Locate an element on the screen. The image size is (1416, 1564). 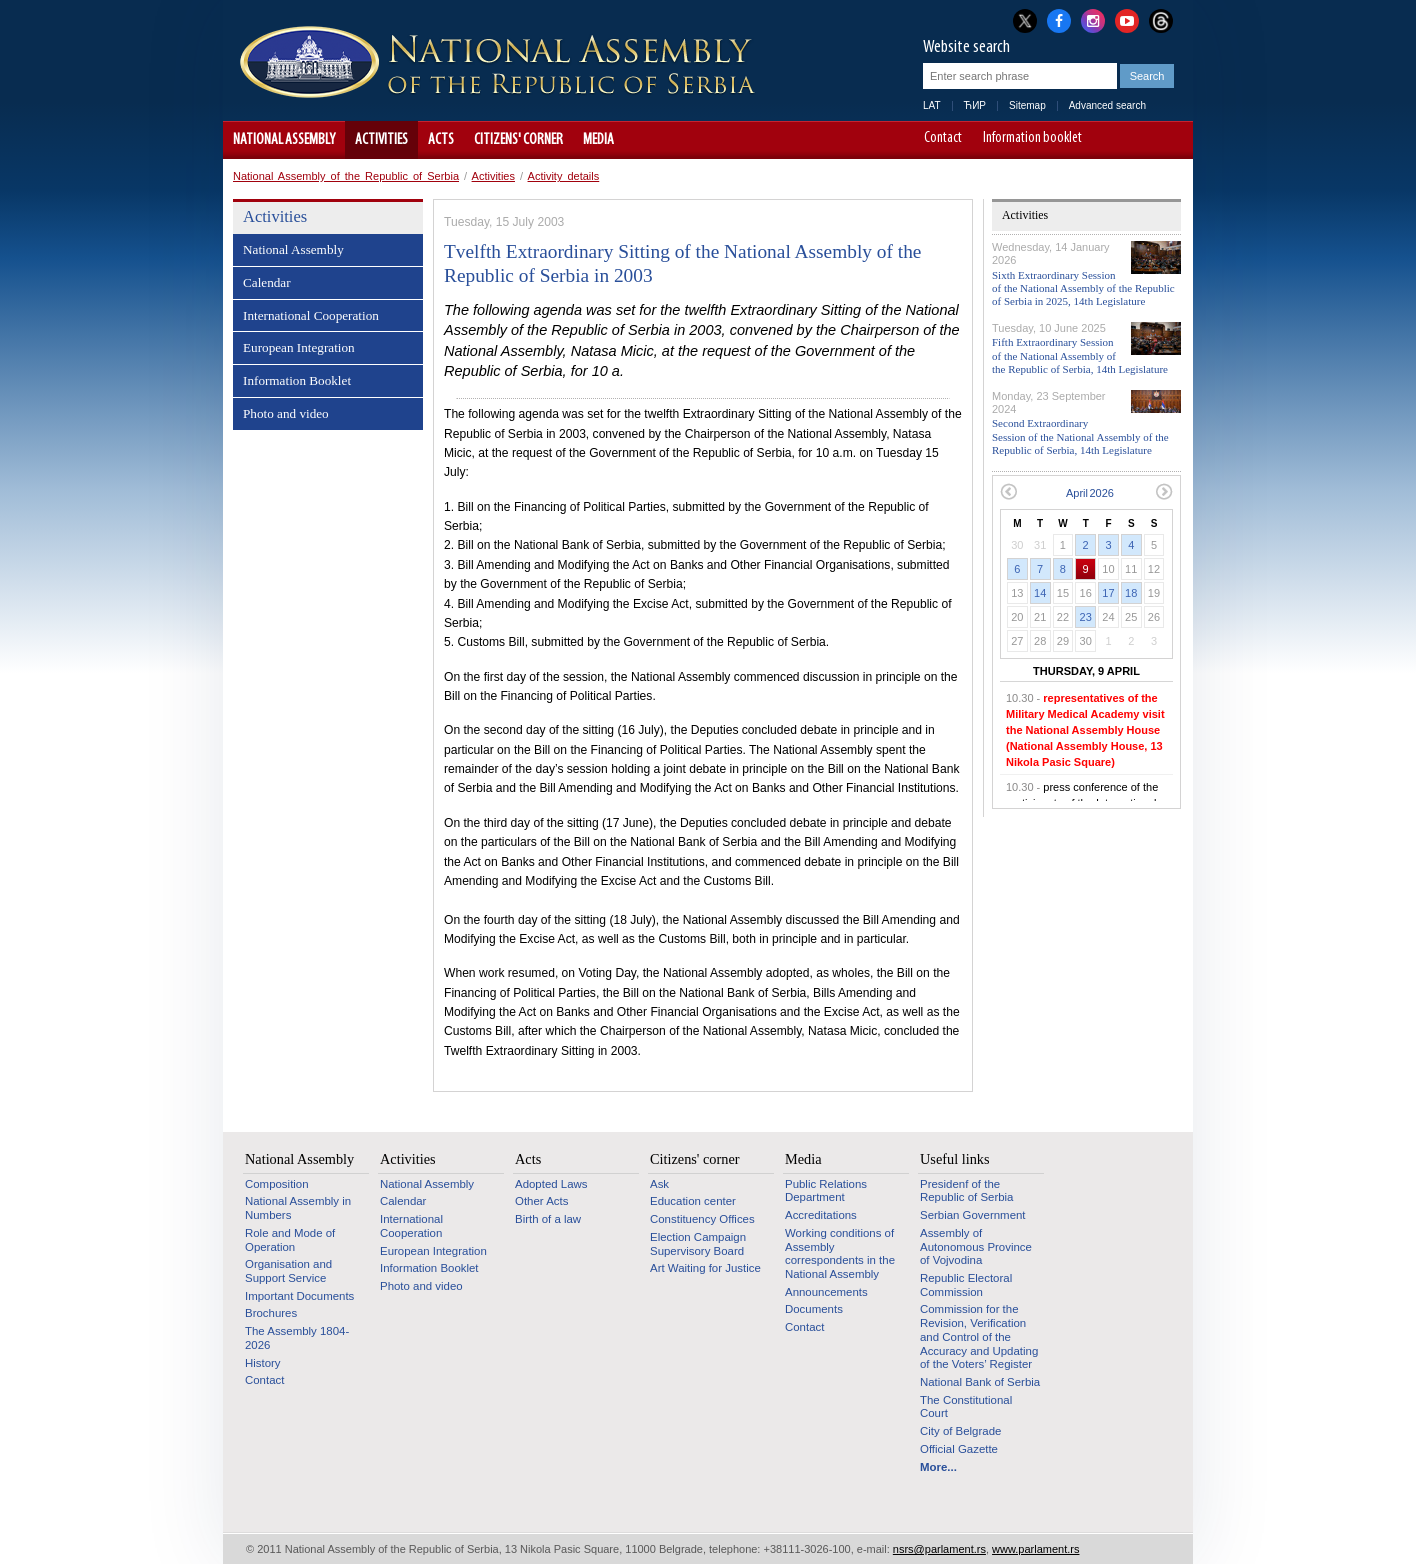
Sixth Extraordinary Session of the National Assembly of the Republic of Serbia in 2025, 14th Legislature is located at coordinates (1083, 288).